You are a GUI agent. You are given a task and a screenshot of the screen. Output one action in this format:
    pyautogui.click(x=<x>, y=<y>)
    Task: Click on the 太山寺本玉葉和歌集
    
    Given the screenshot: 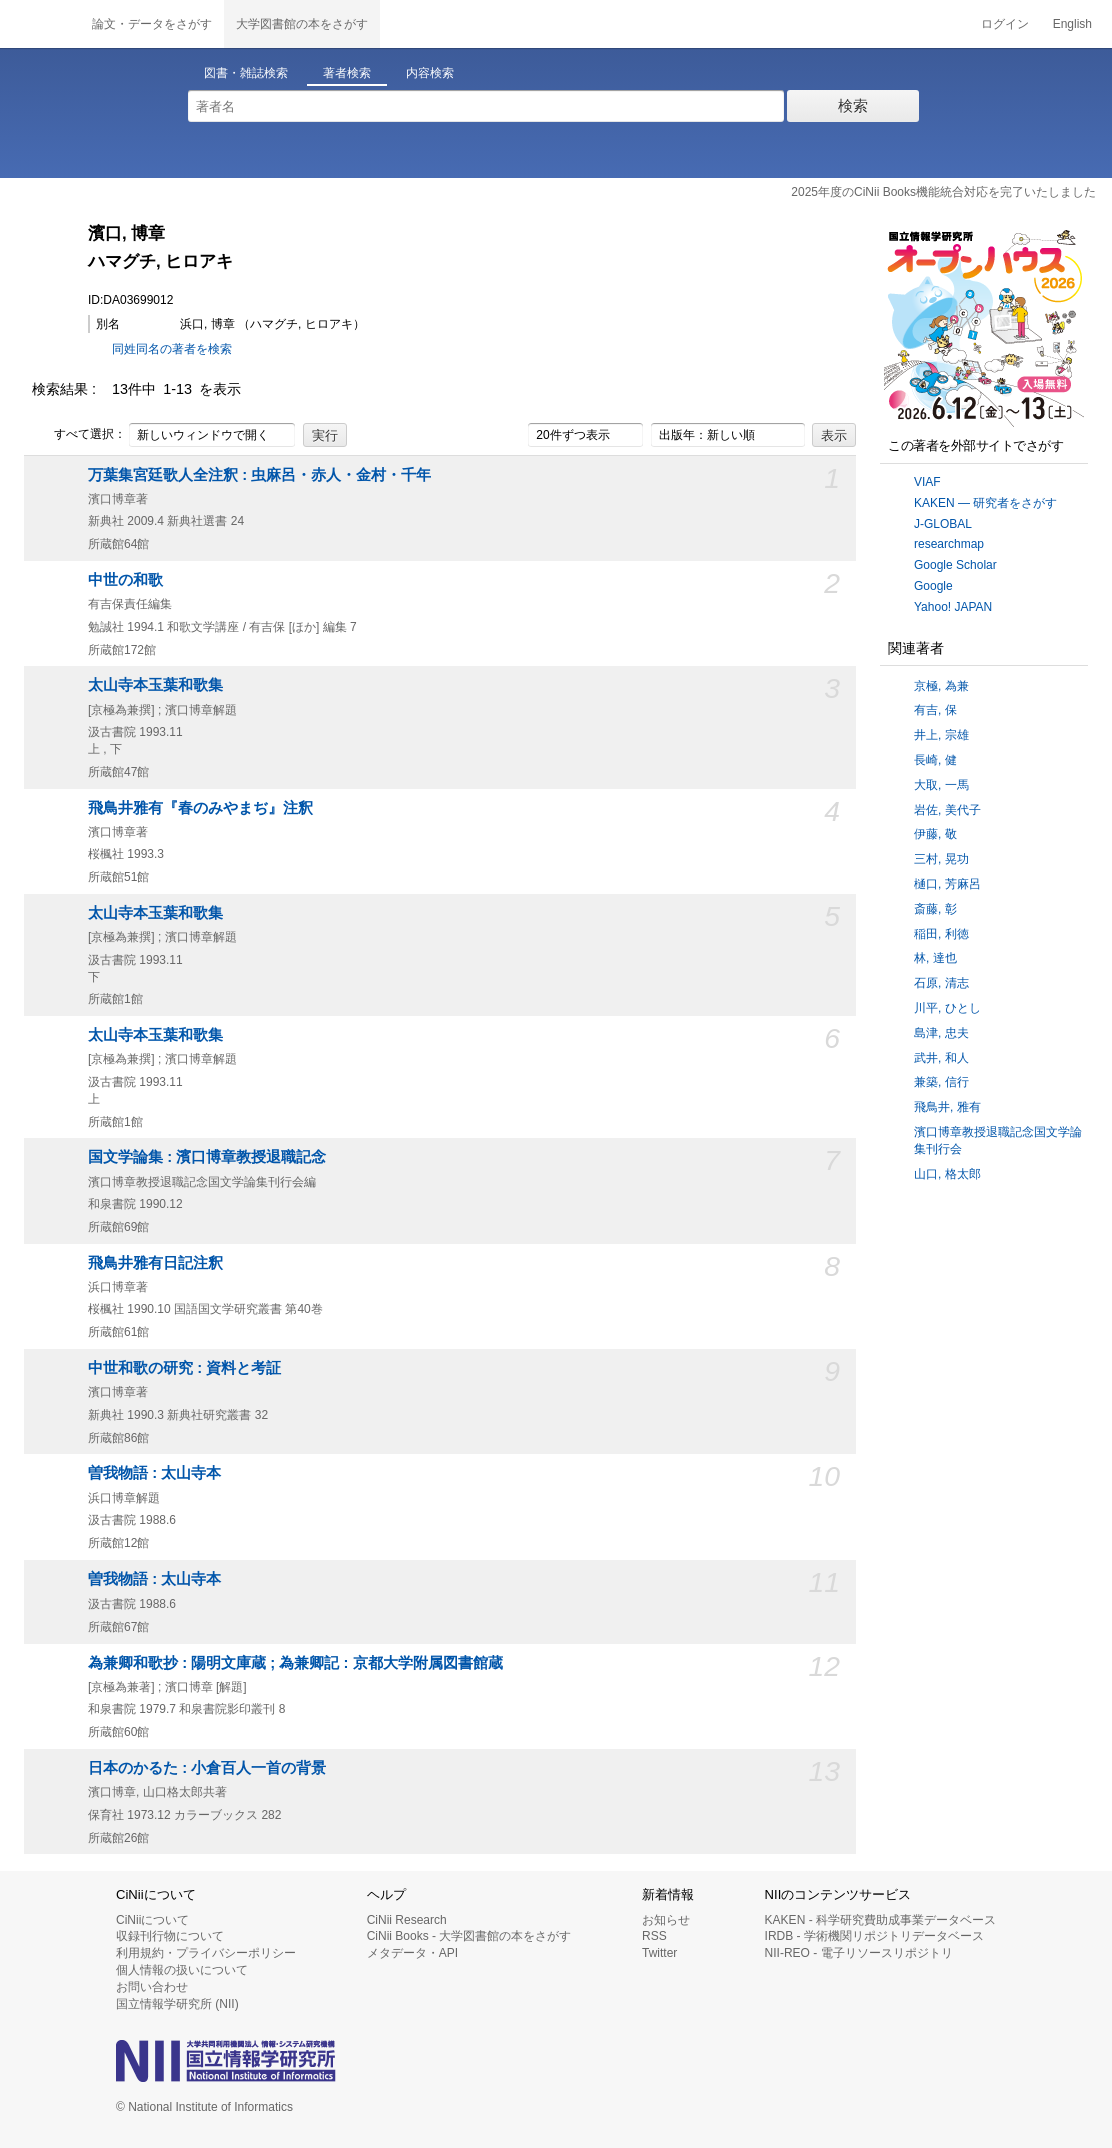 What is the action you would take?
    pyautogui.click(x=155, y=685)
    